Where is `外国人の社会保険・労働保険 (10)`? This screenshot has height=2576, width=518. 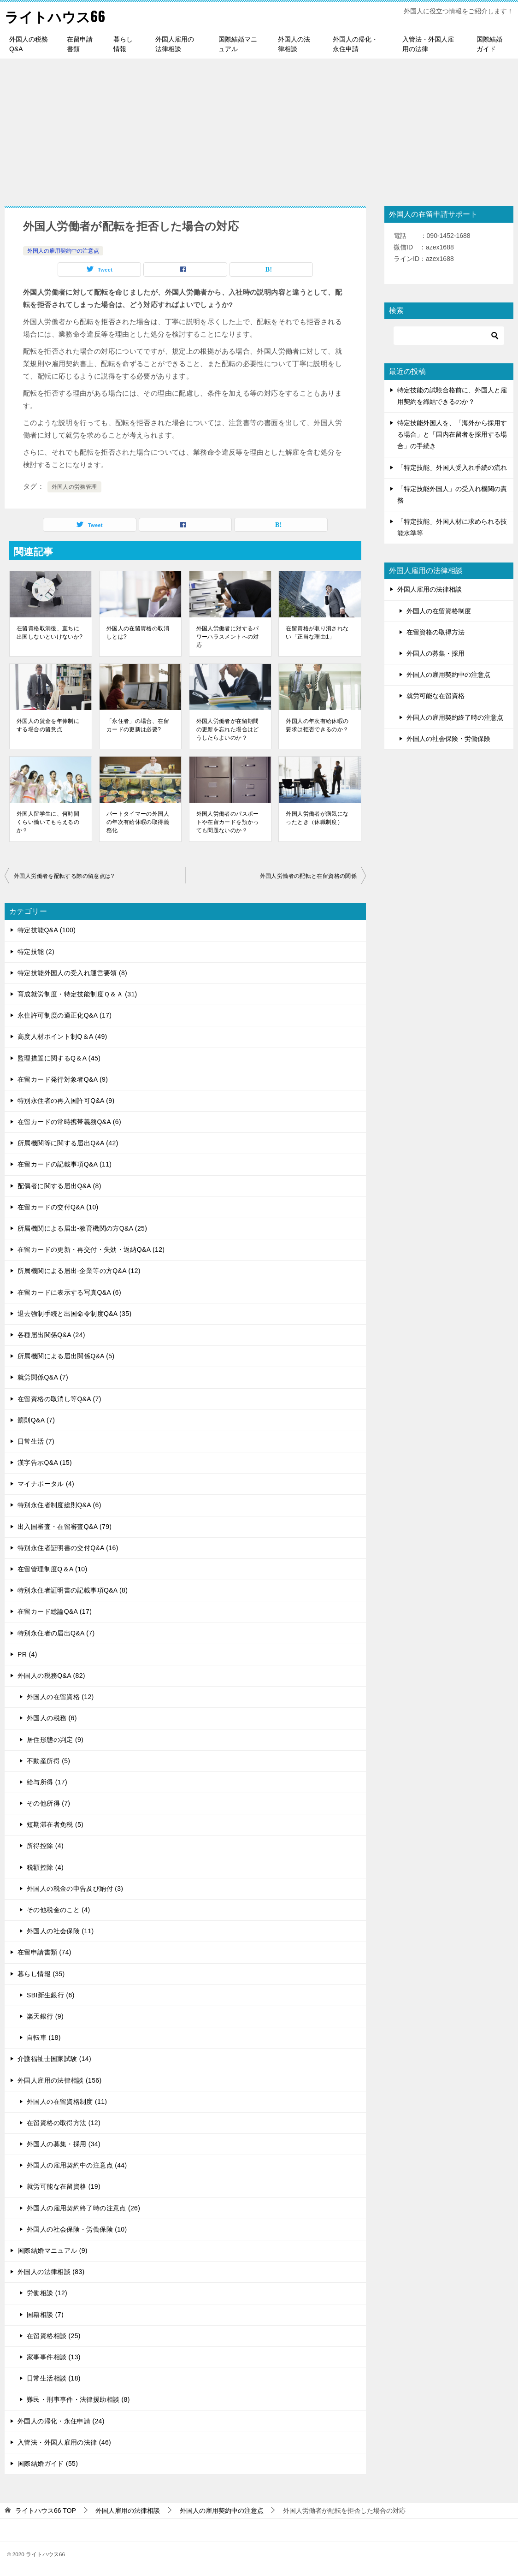
外国人の社会保険・労働保険 (10) is located at coordinates (77, 2229).